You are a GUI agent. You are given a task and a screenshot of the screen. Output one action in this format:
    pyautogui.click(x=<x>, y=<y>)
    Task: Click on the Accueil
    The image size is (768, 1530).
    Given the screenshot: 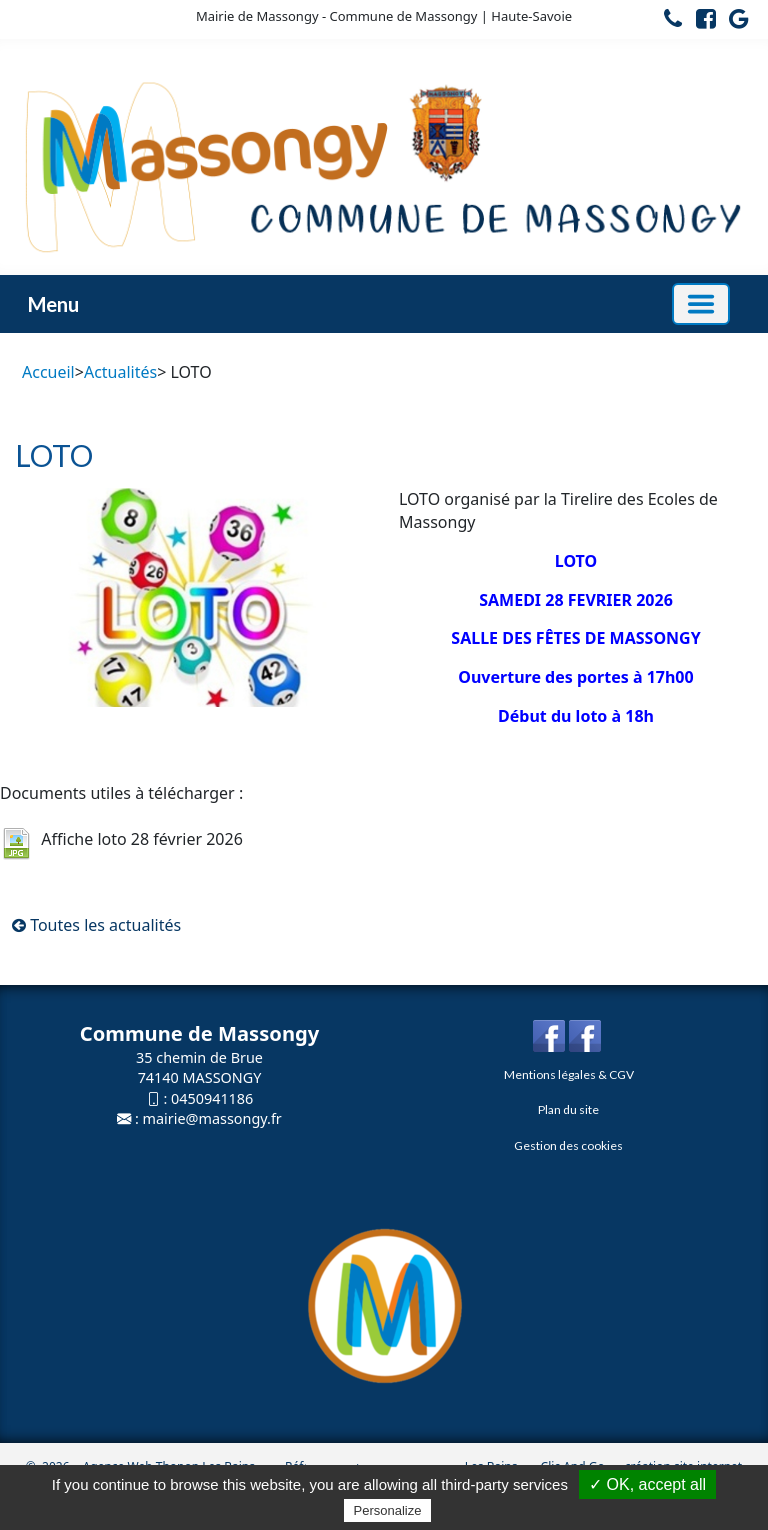 What is the action you would take?
    pyautogui.click(x=48, y=372)
    